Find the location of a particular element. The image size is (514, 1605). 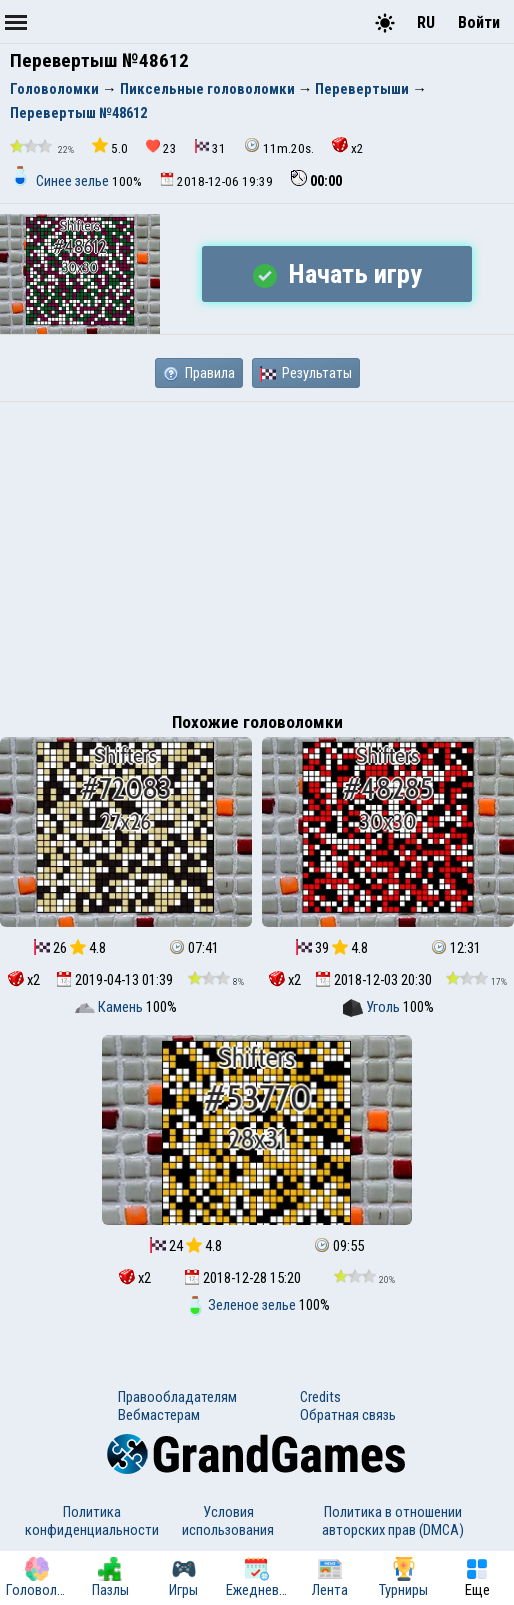

Вебмастерам is located at coordinates (159, 1415).